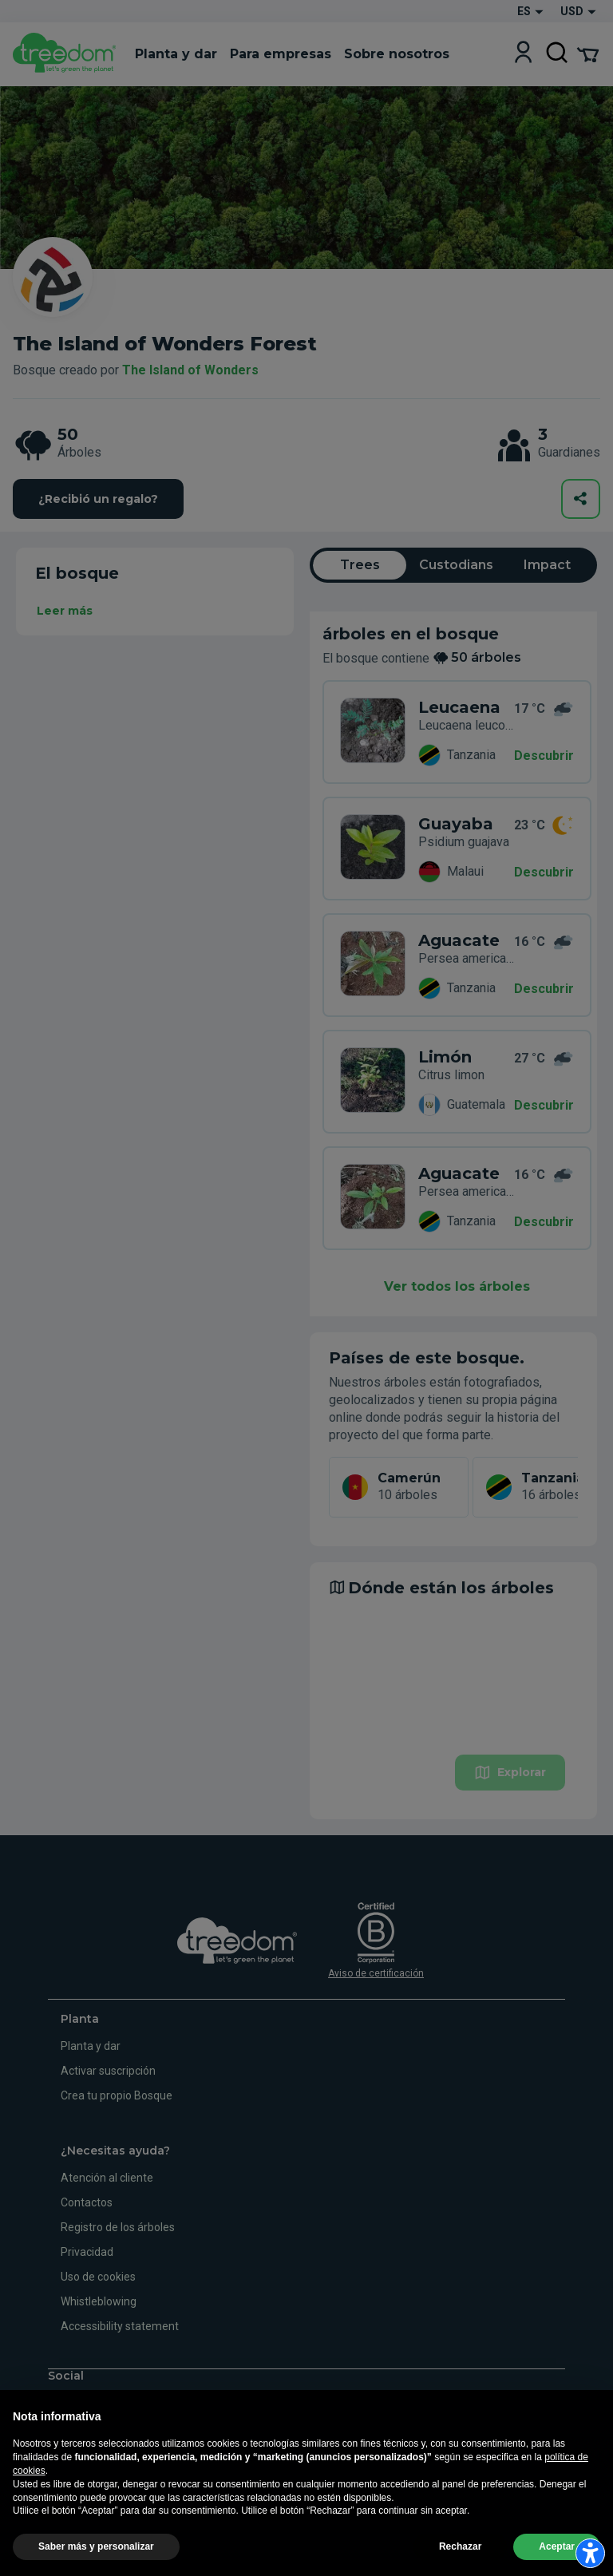 This screenshot has height=2576, width=613. I want to click on Aguacate, so click(459, 940).